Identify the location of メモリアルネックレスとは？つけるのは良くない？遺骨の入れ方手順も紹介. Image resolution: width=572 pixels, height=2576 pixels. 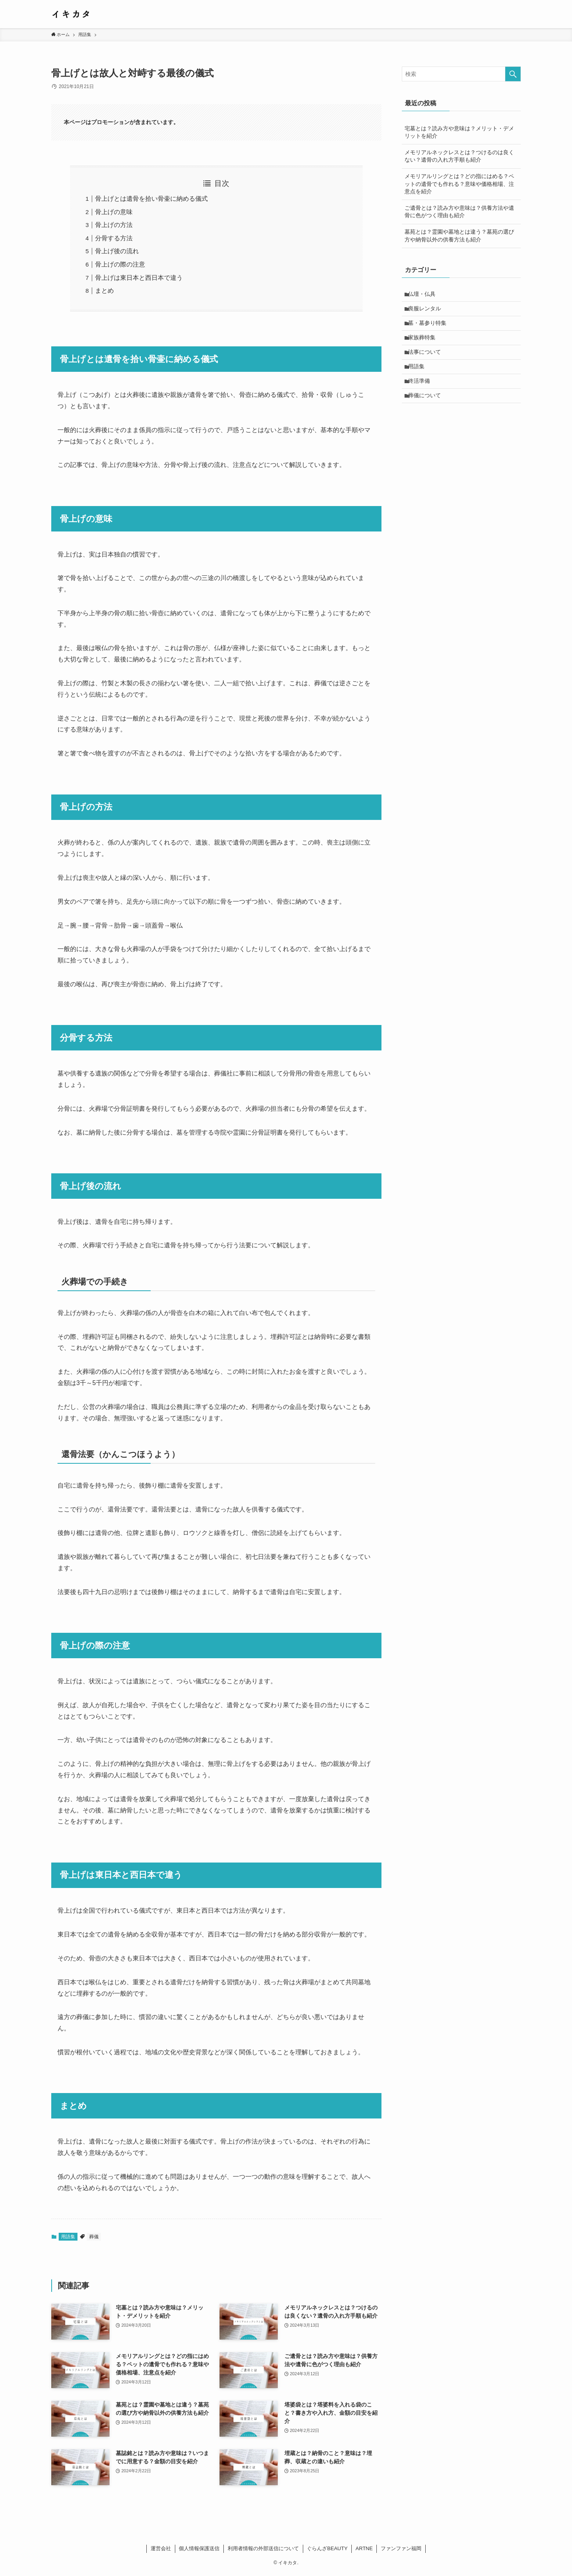
(459, 156).